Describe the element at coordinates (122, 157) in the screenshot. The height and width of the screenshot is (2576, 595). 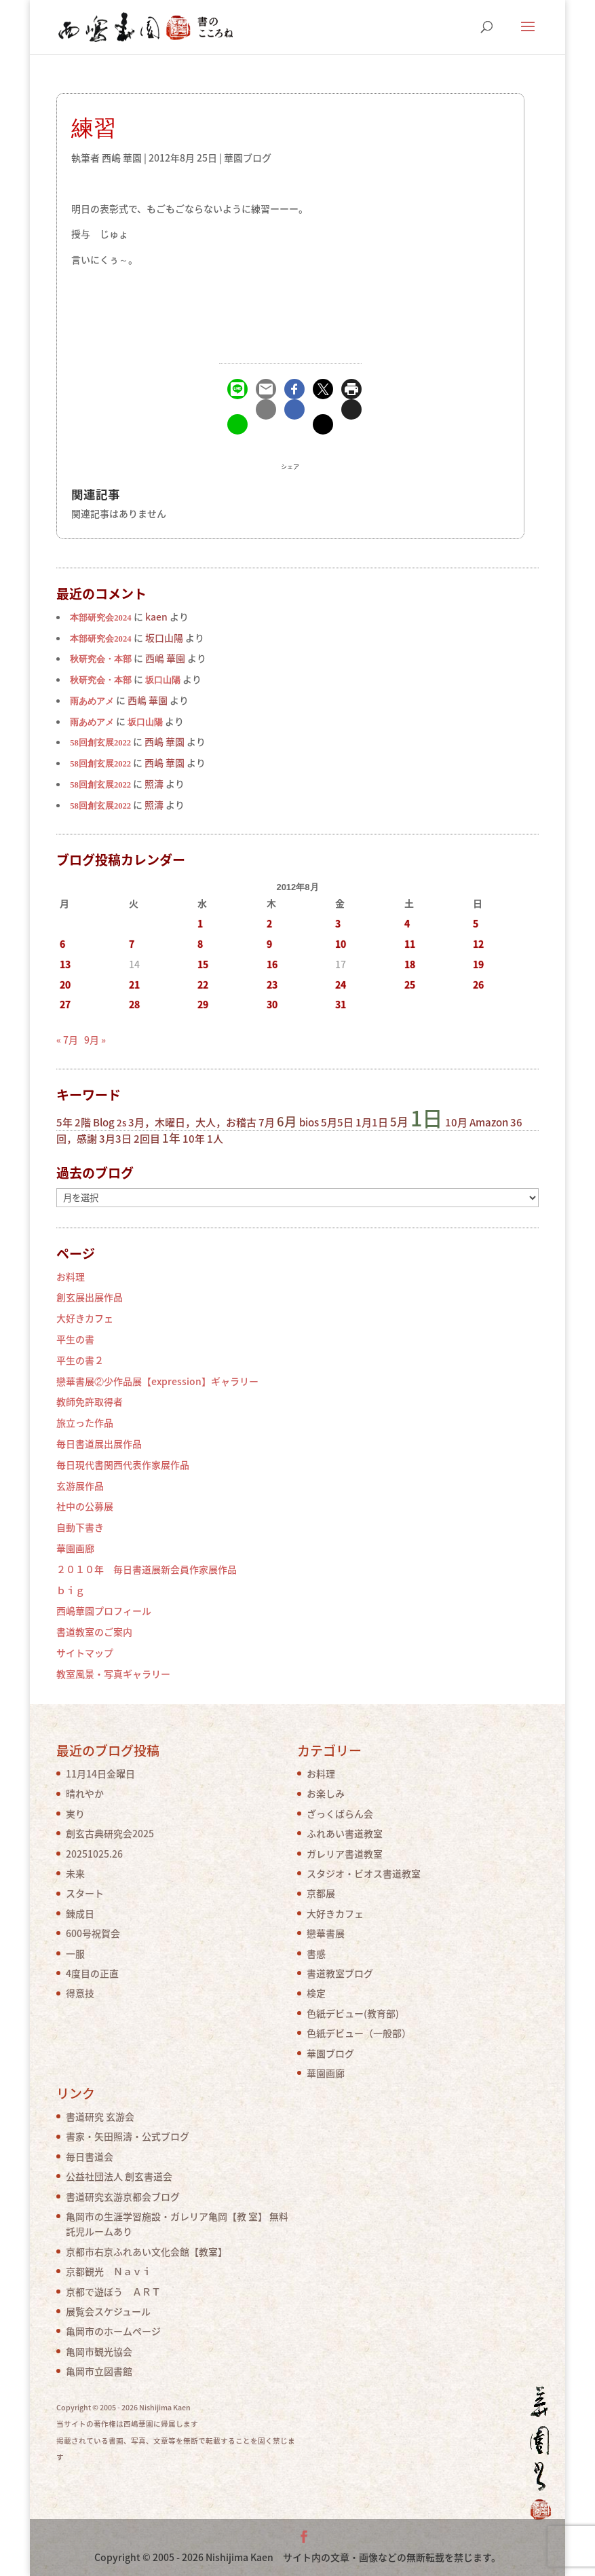
I see `西嶋 華園` at that location.